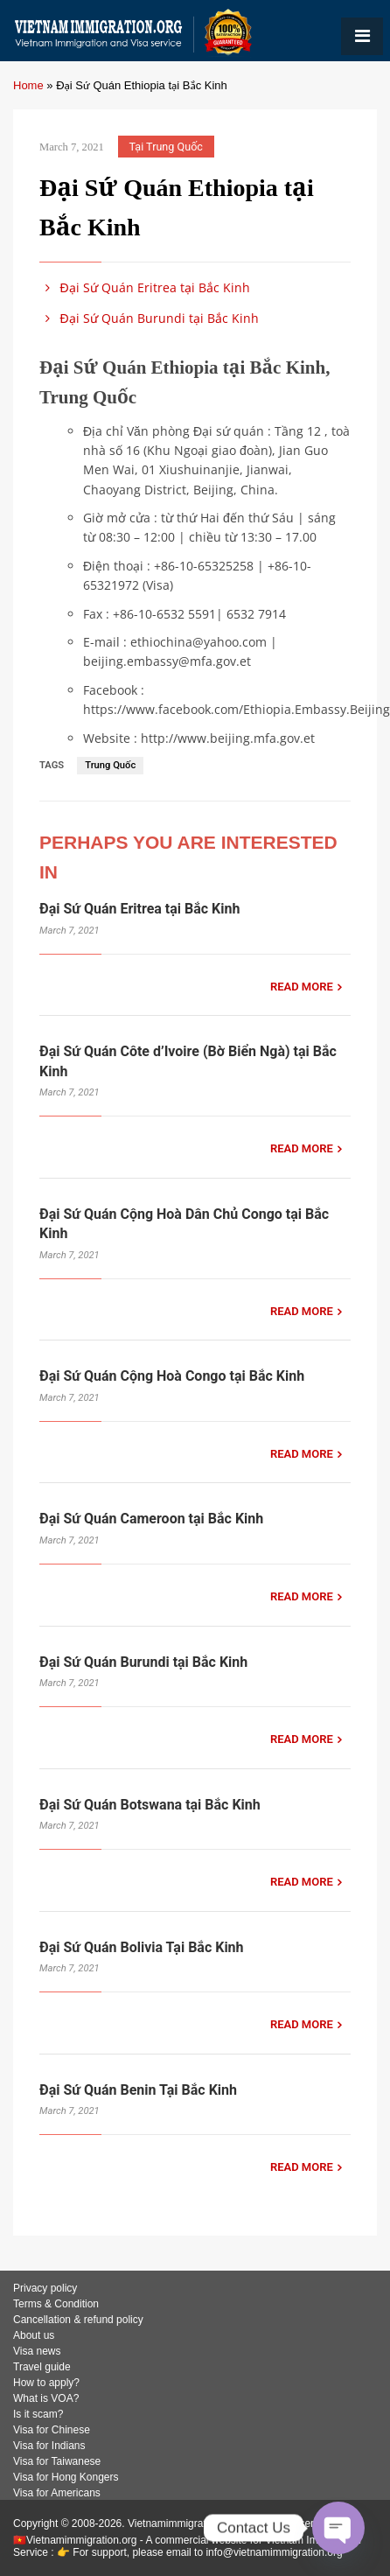  Describe the element at coordinates (166, 146) in the screenshot. I see `Tại Trung Quốc` at that location.